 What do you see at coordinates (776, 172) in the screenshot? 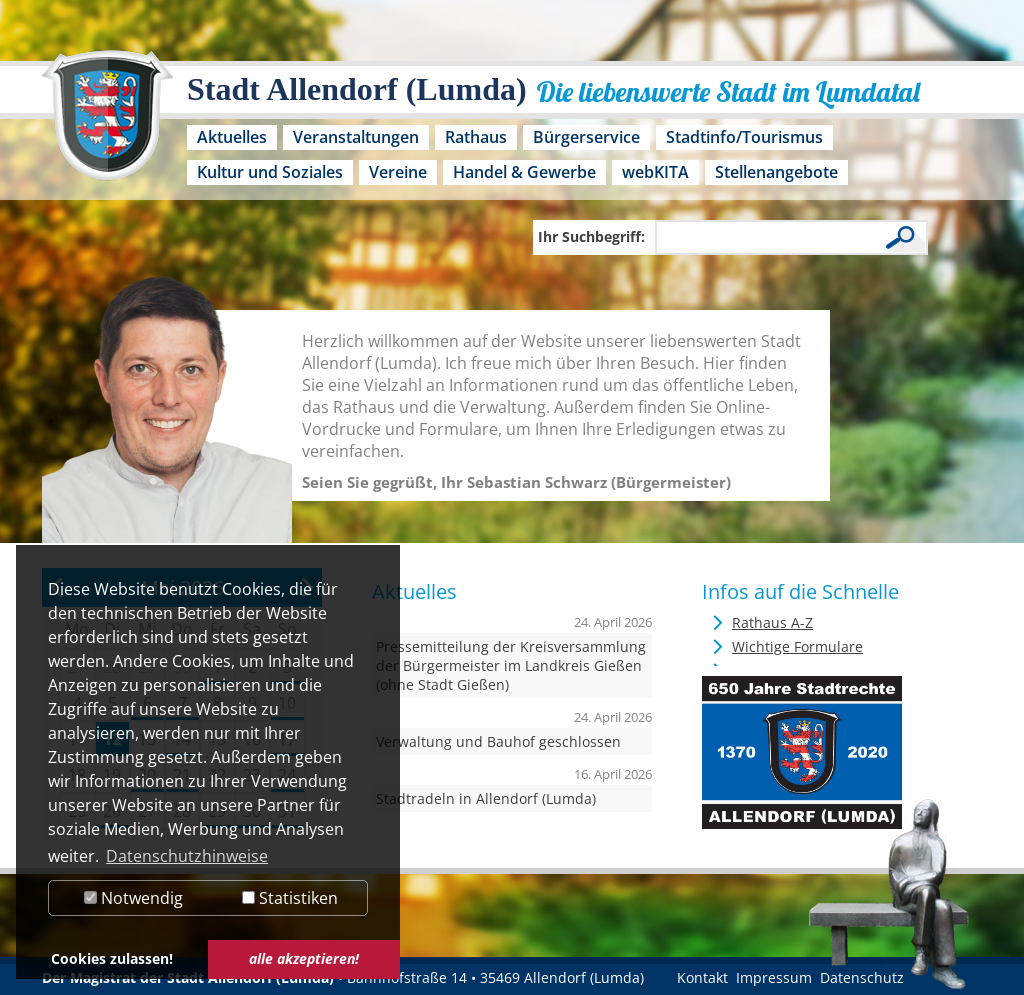
I see `Stellenangebote` at bounding box center [776, 172].